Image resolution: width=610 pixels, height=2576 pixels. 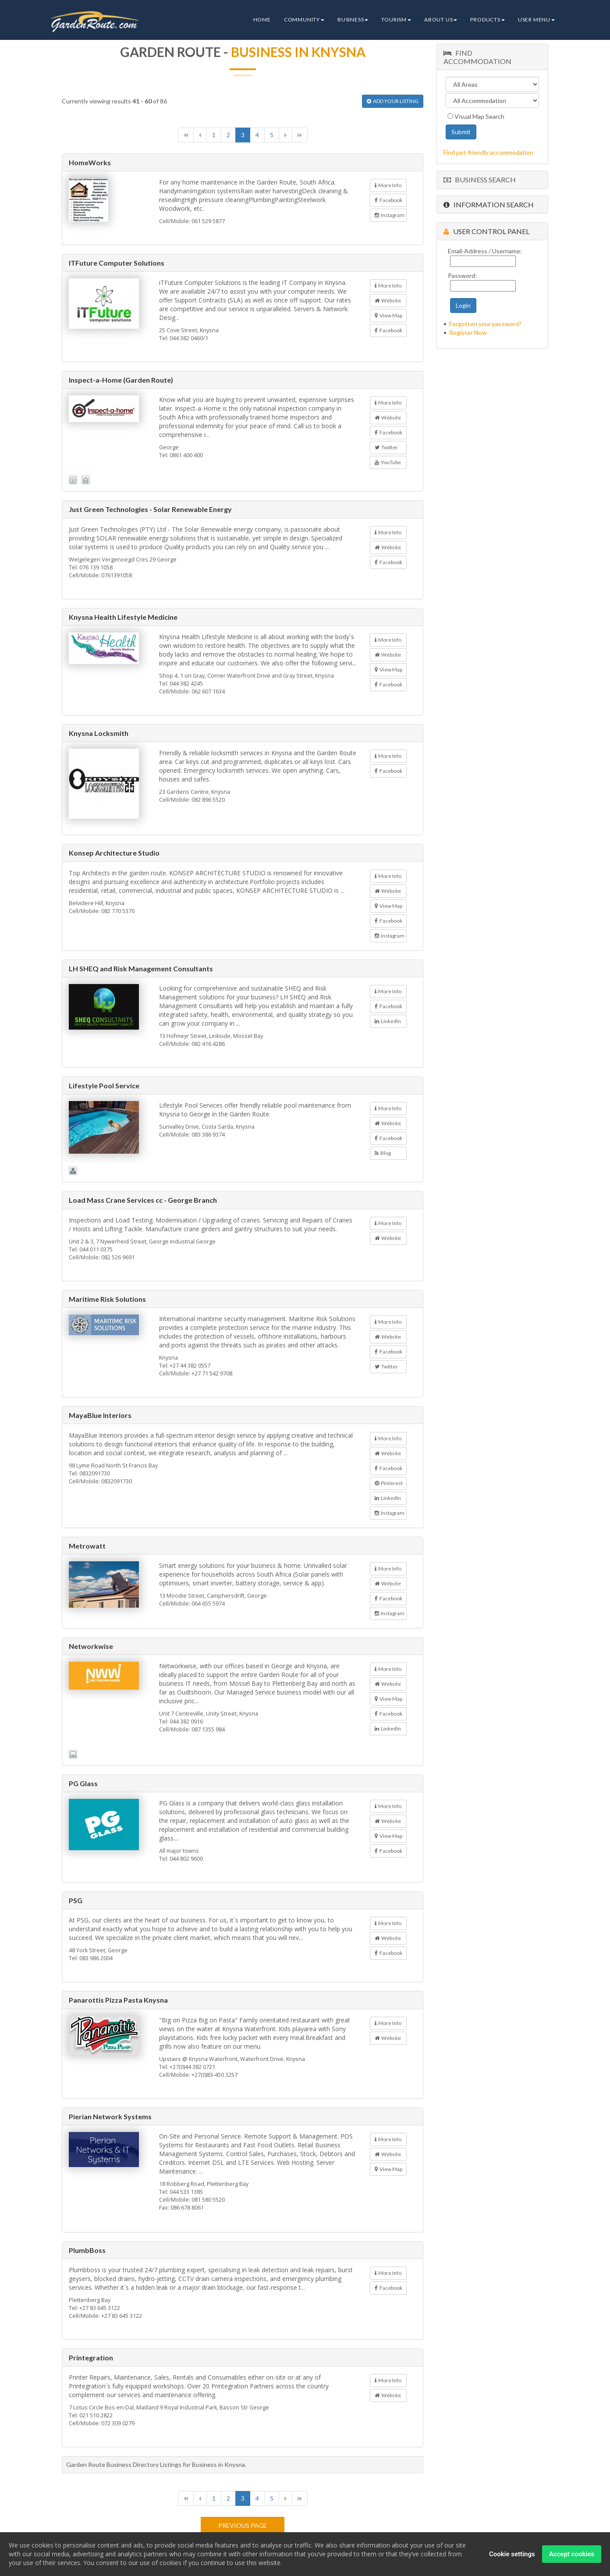 What do you see at coordinates (571, 2555) in the screenshot?
I see `Accept cookies` at bounding box center [571, 2555].